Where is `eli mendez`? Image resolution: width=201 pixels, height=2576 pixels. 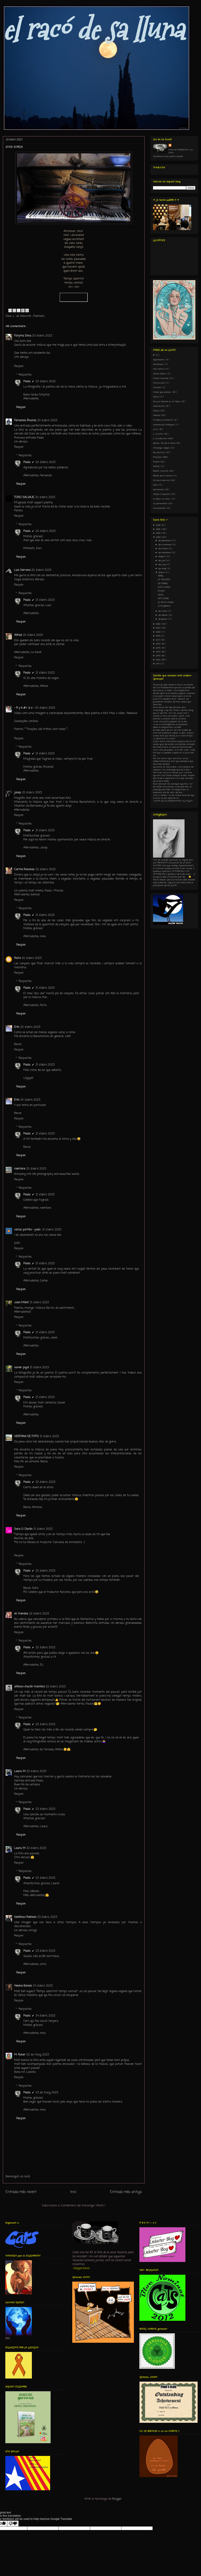
eli mendez is located at coordinates (21, 1614).